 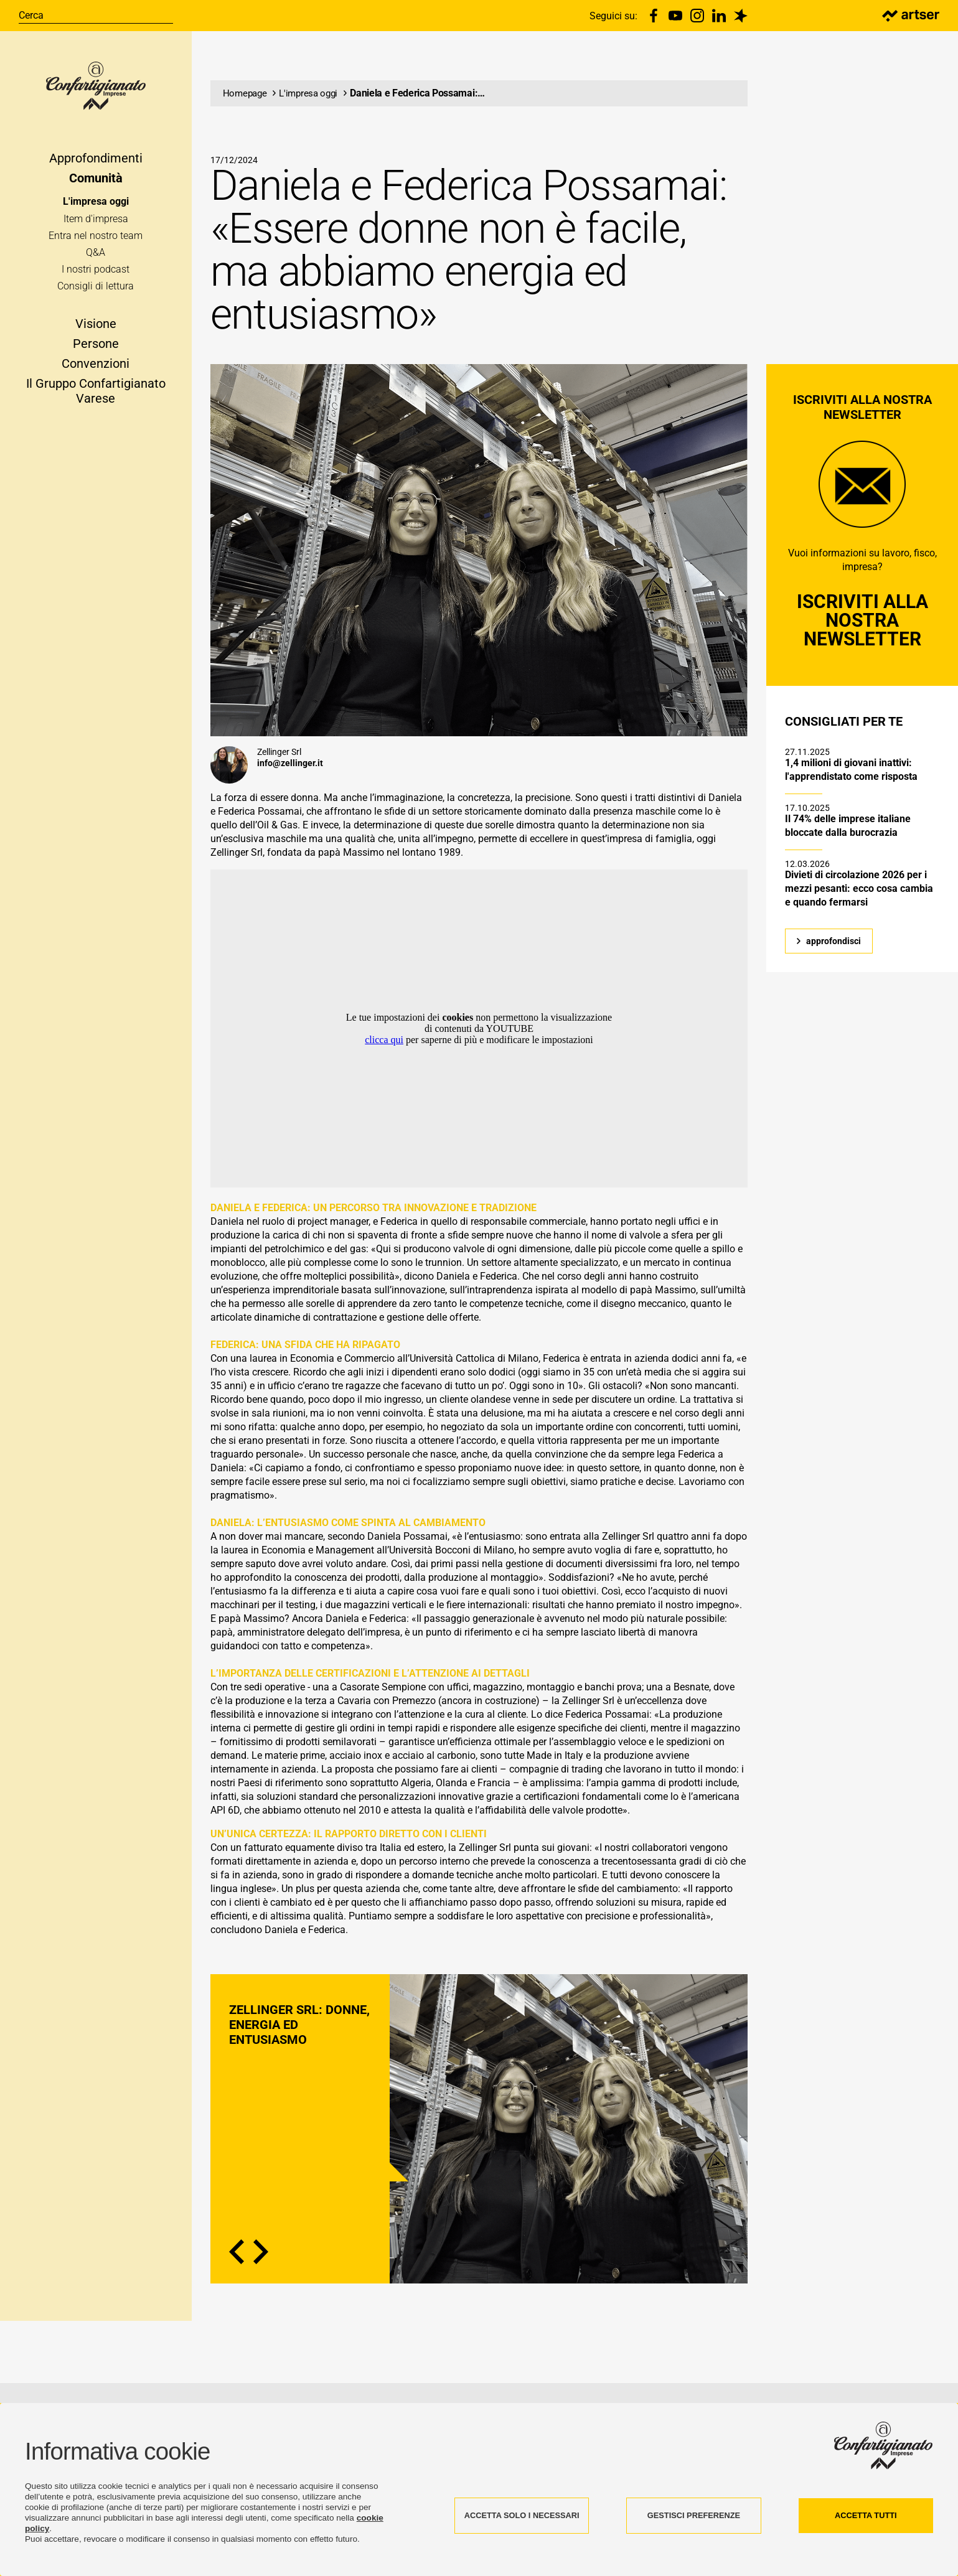 What do you see at coordinates (95, 370) in the screenshot?
I see `Convenzioni` at bounding box center [95, 370].